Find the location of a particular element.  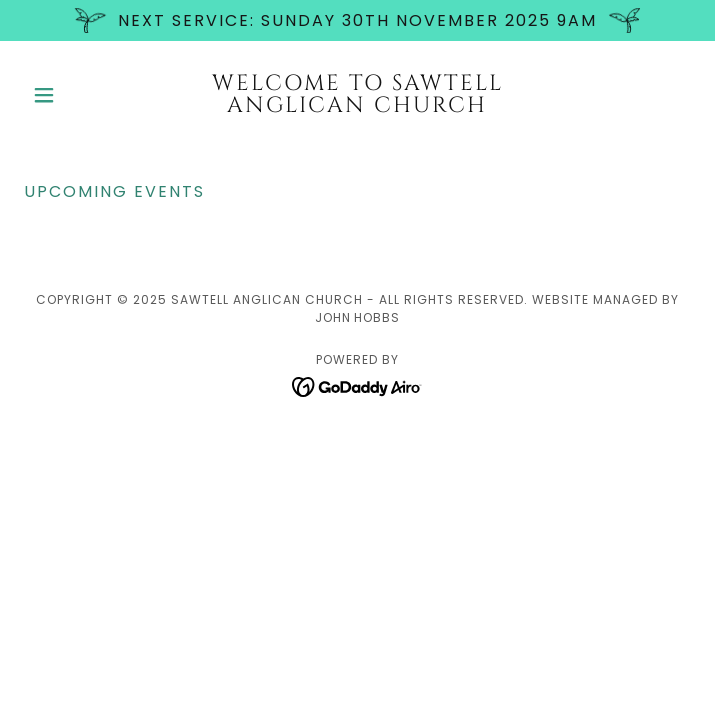

[link] is located at coordinates (357, 95).